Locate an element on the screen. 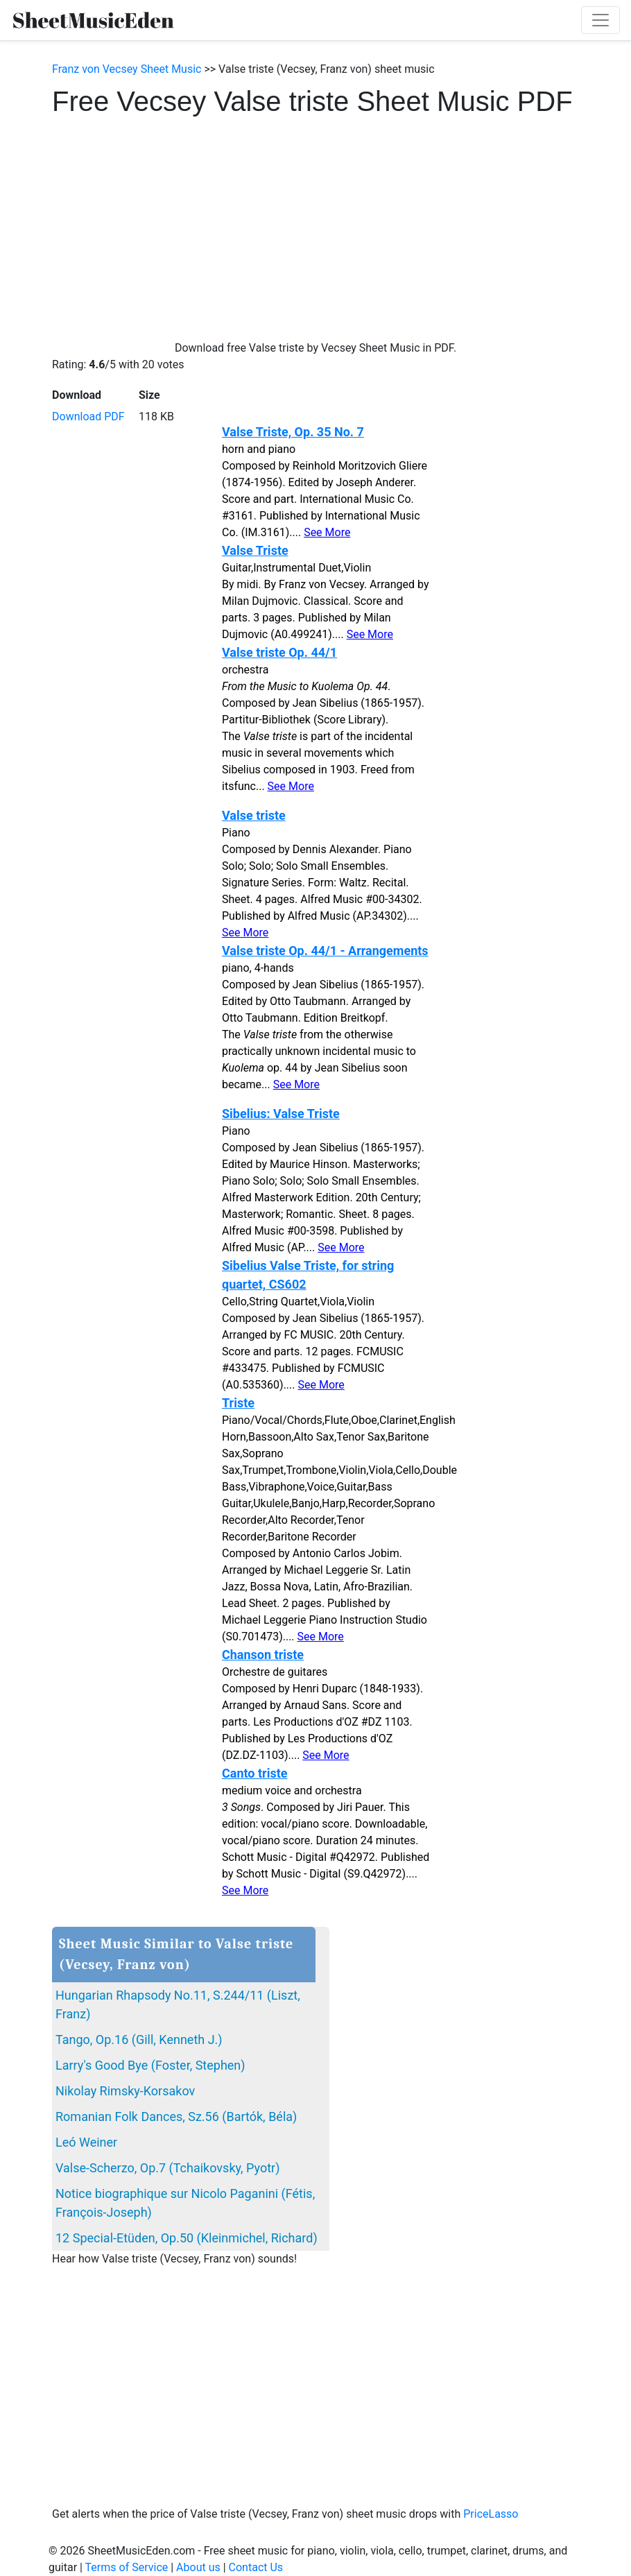 The width and height of the screenshot is (631, 2576). Romanian Folk Dances, Sz.56 (Bartók, Béla) is located at coordinates (176, 2116).